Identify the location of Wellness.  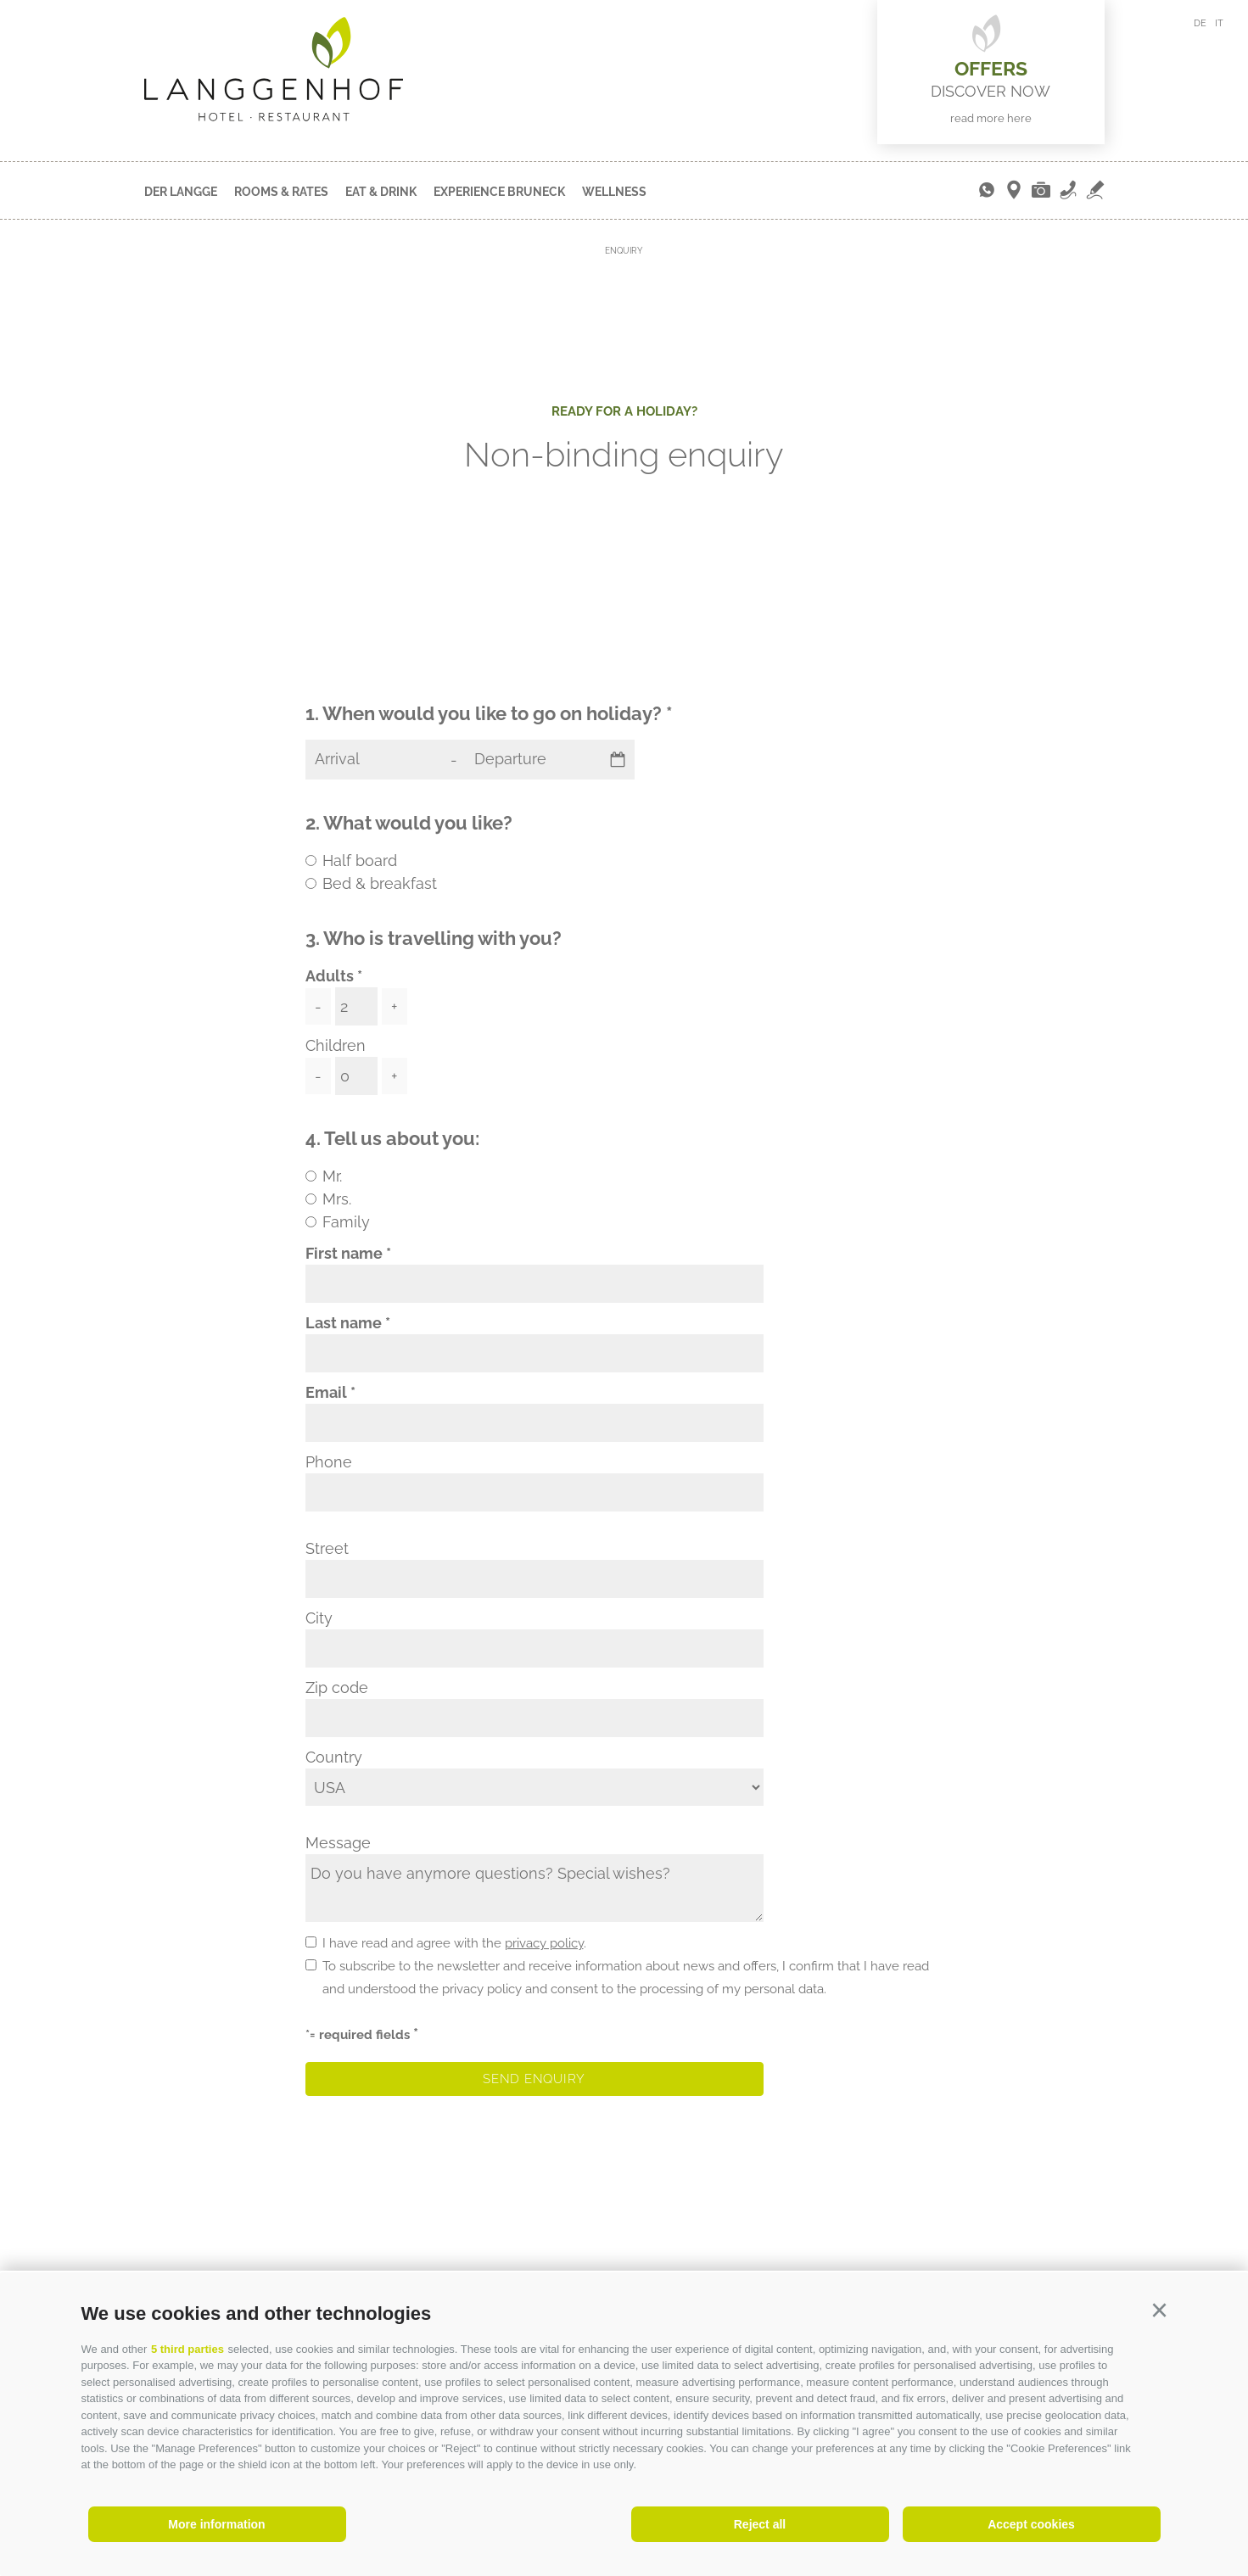
(614, 191).